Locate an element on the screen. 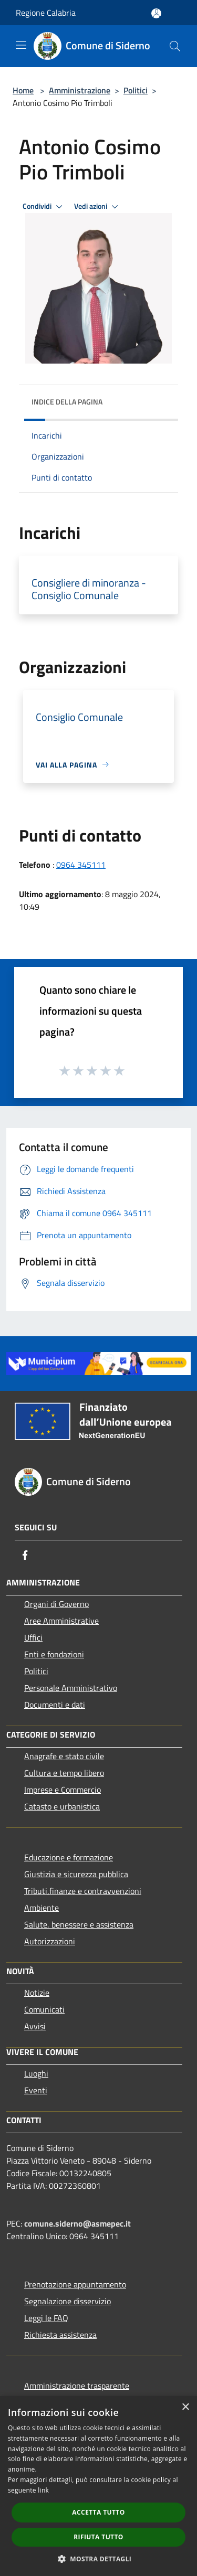  [button] is located at coordinates (99, 2558).